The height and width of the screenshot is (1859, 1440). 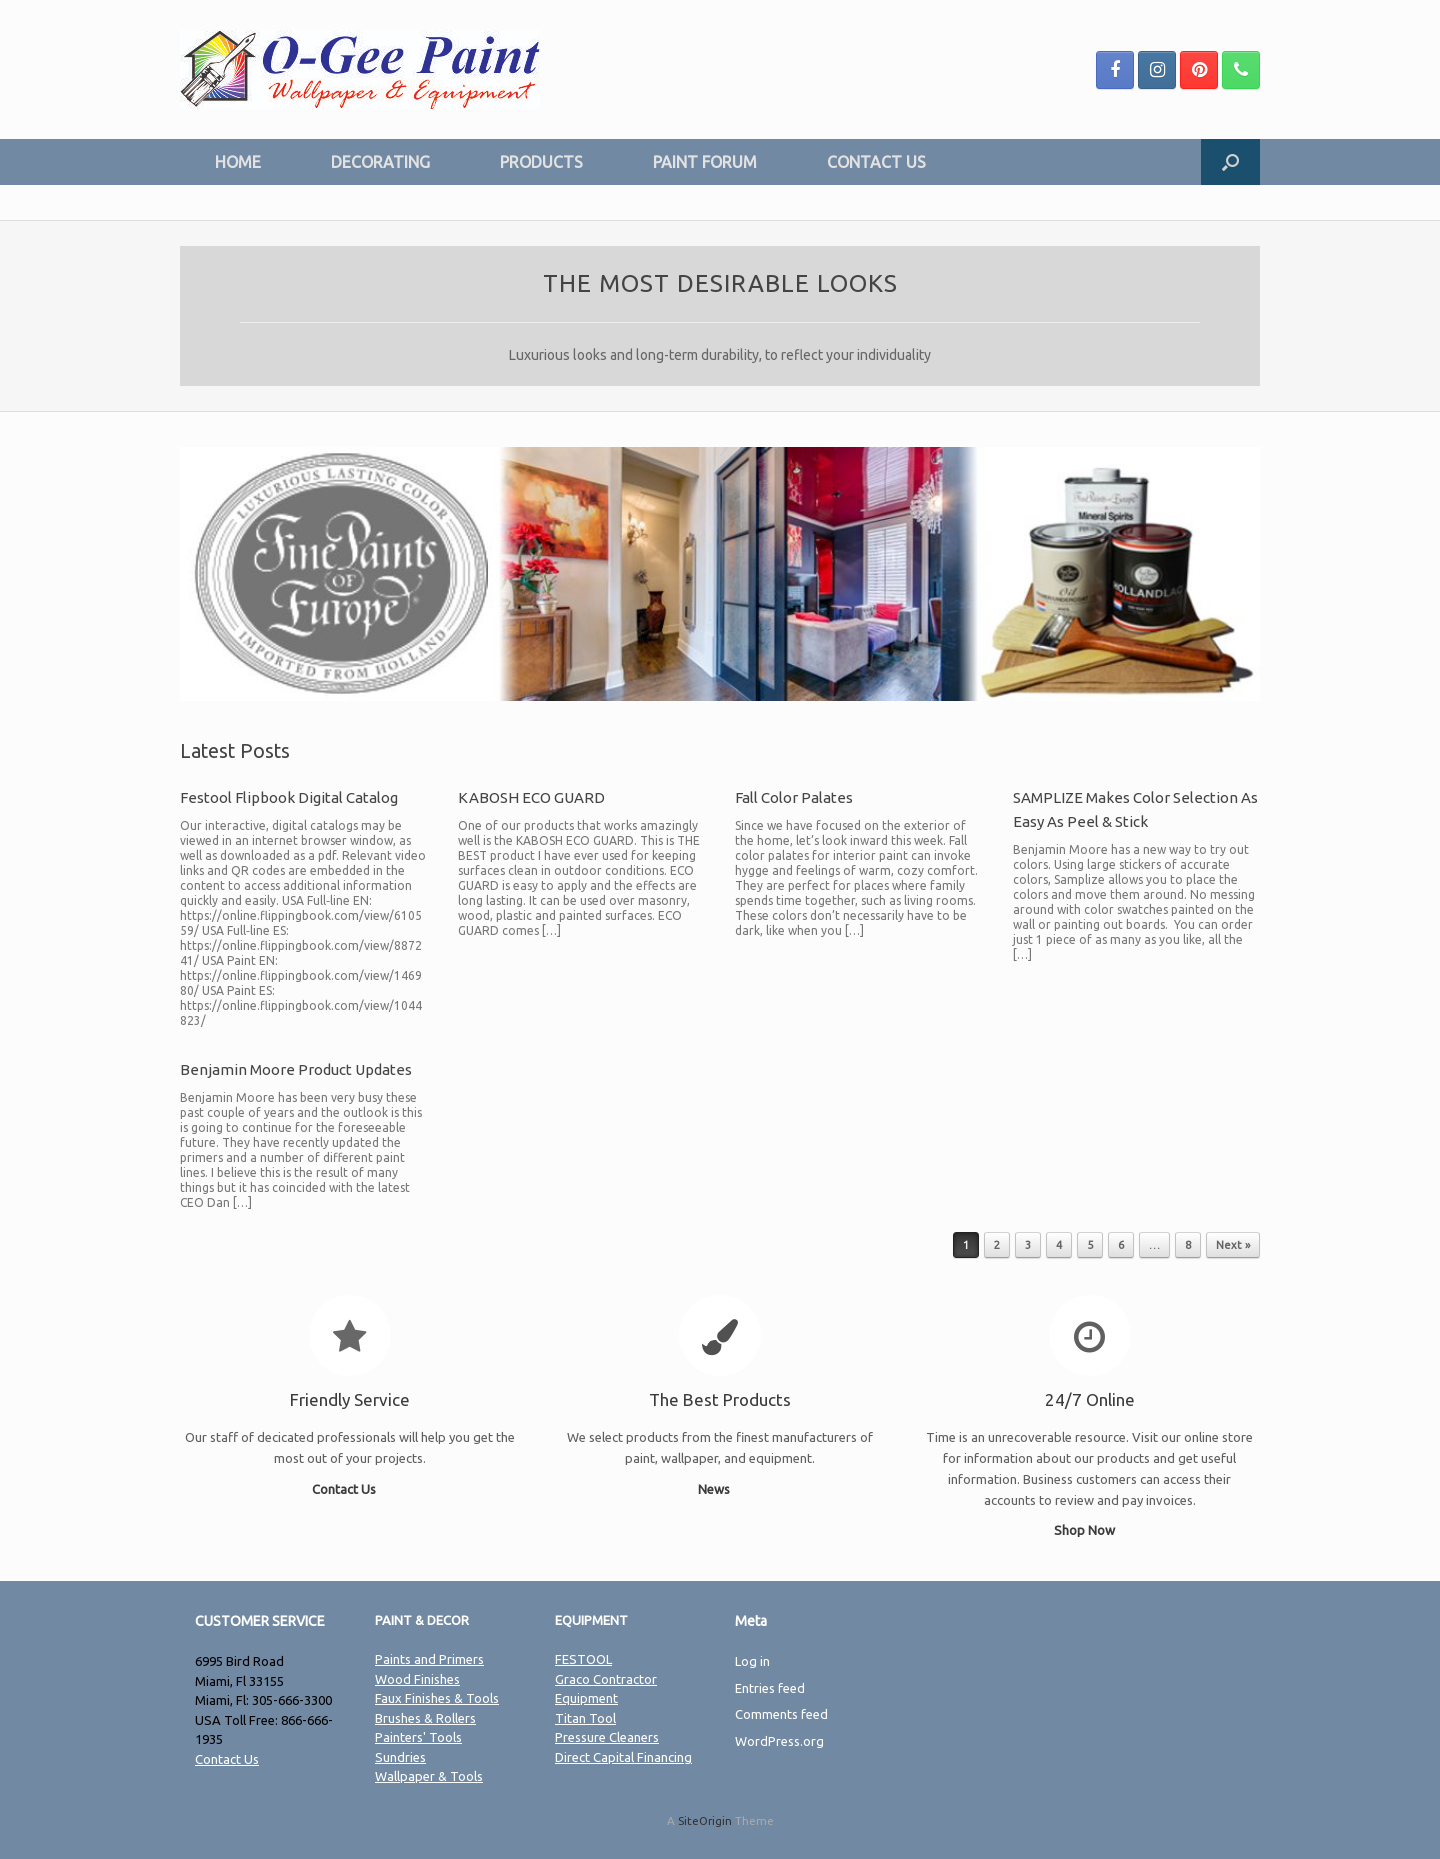 I want to click on Benjamin Moore Product Updates, so click(x=296, y=1069).